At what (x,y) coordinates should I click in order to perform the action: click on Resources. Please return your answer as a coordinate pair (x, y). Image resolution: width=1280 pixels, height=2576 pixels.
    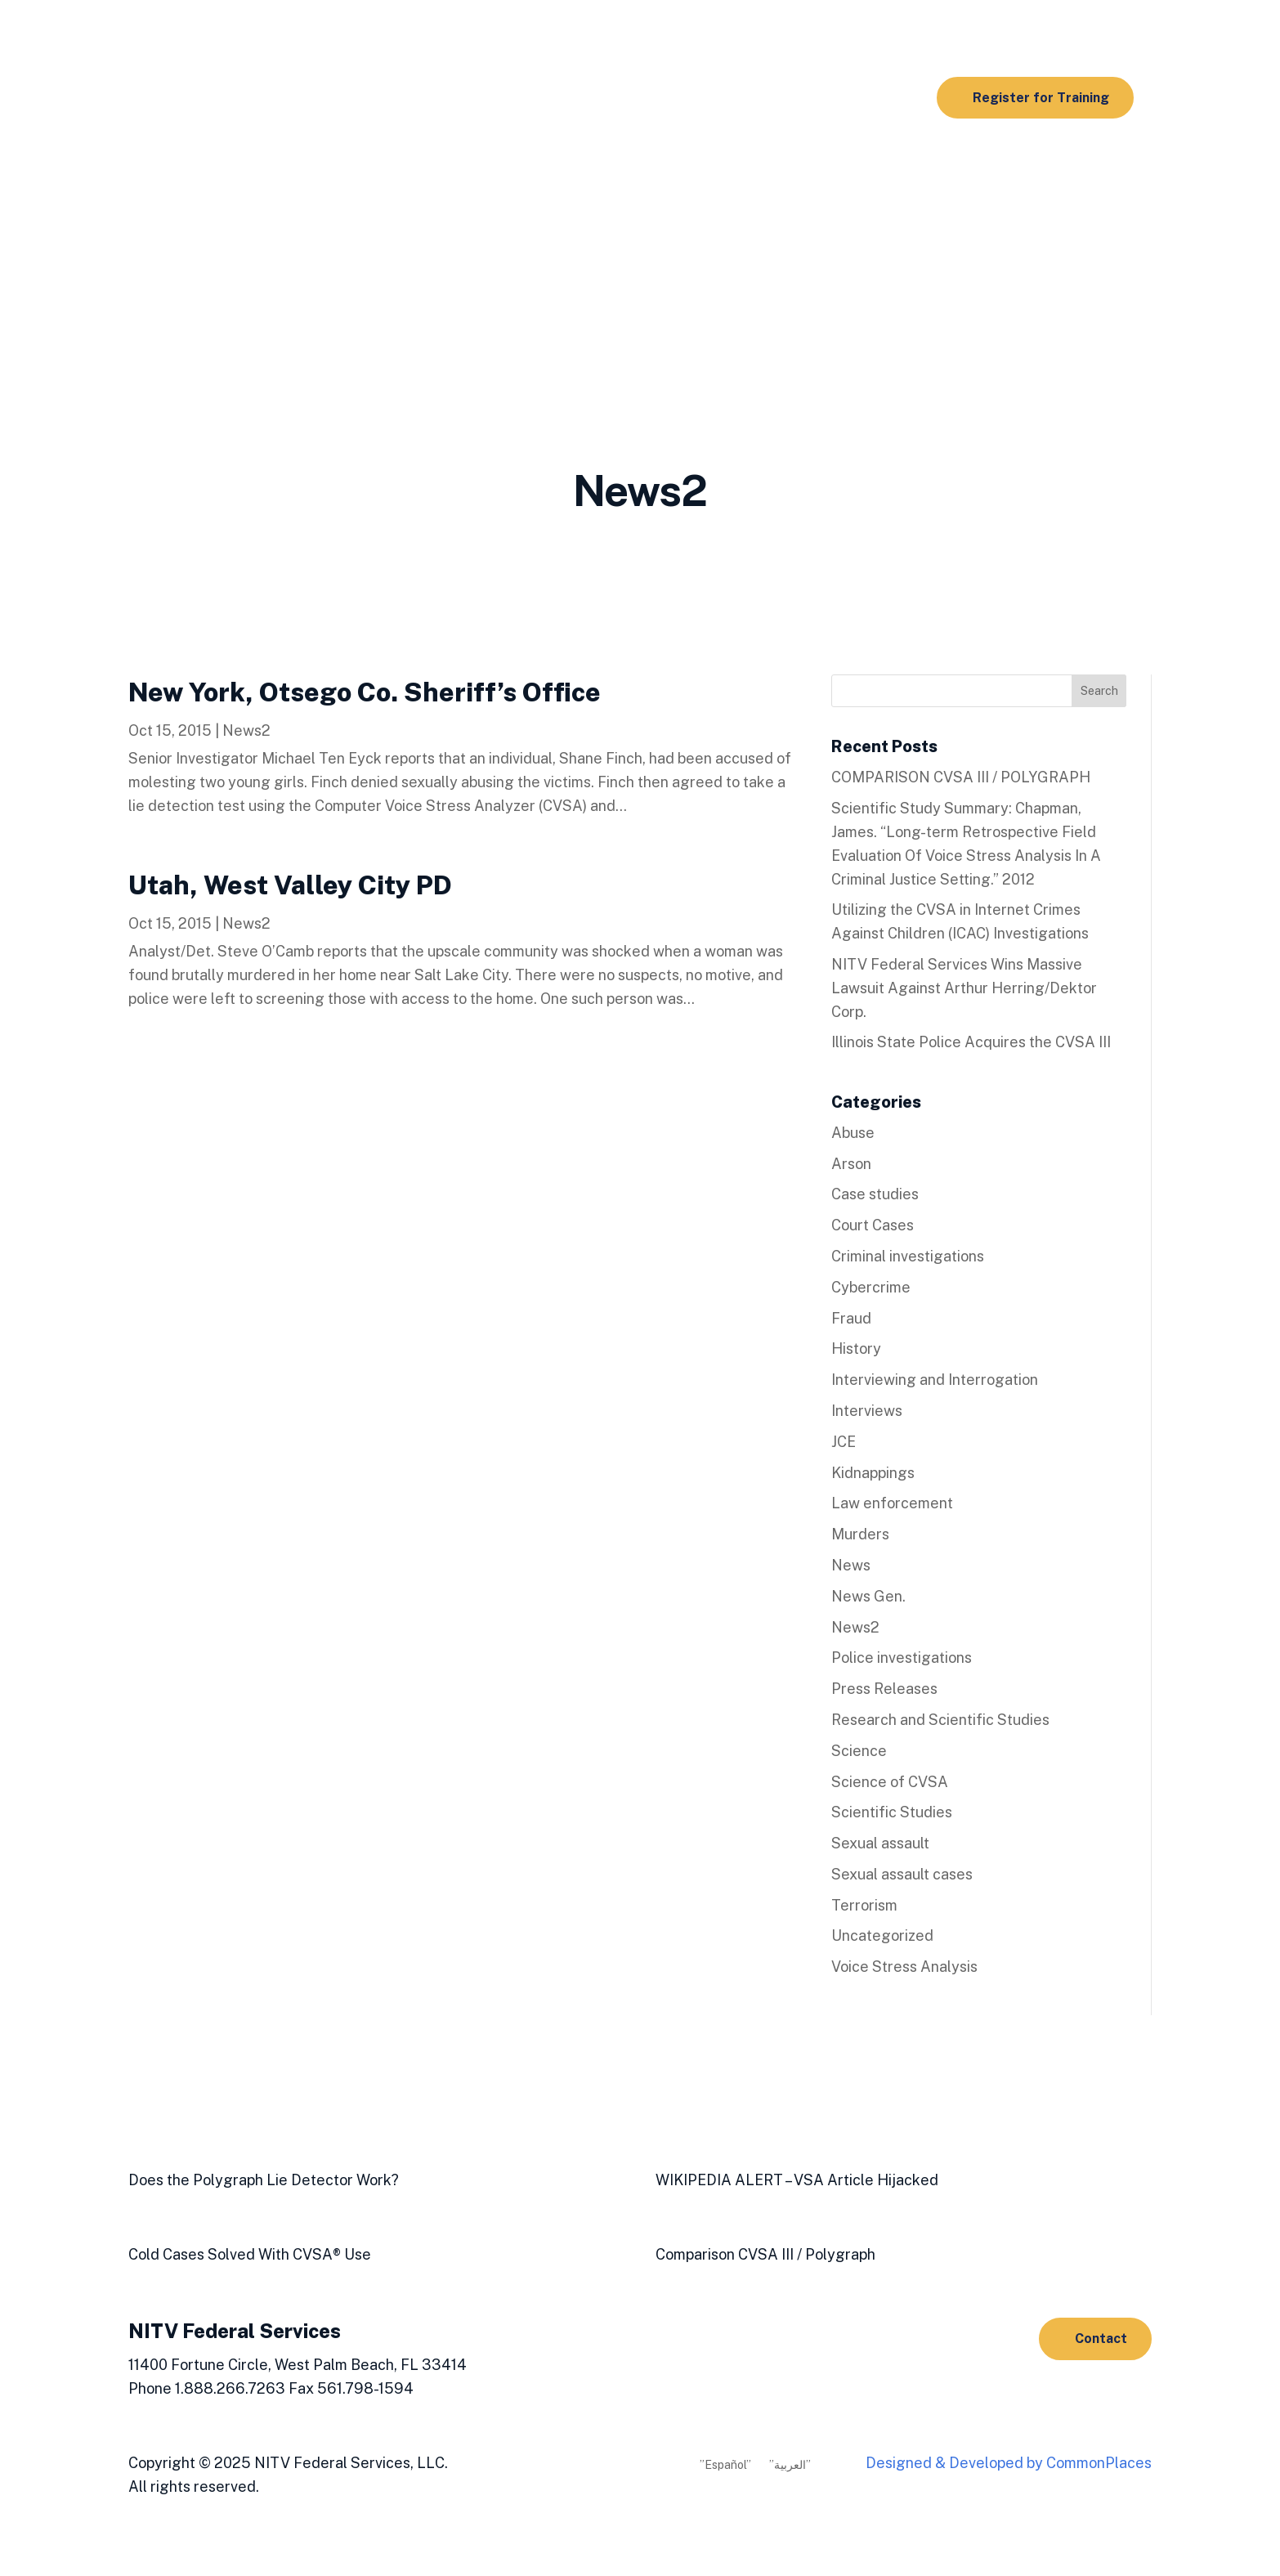
    Looking at the image, I should click on (697, 165).